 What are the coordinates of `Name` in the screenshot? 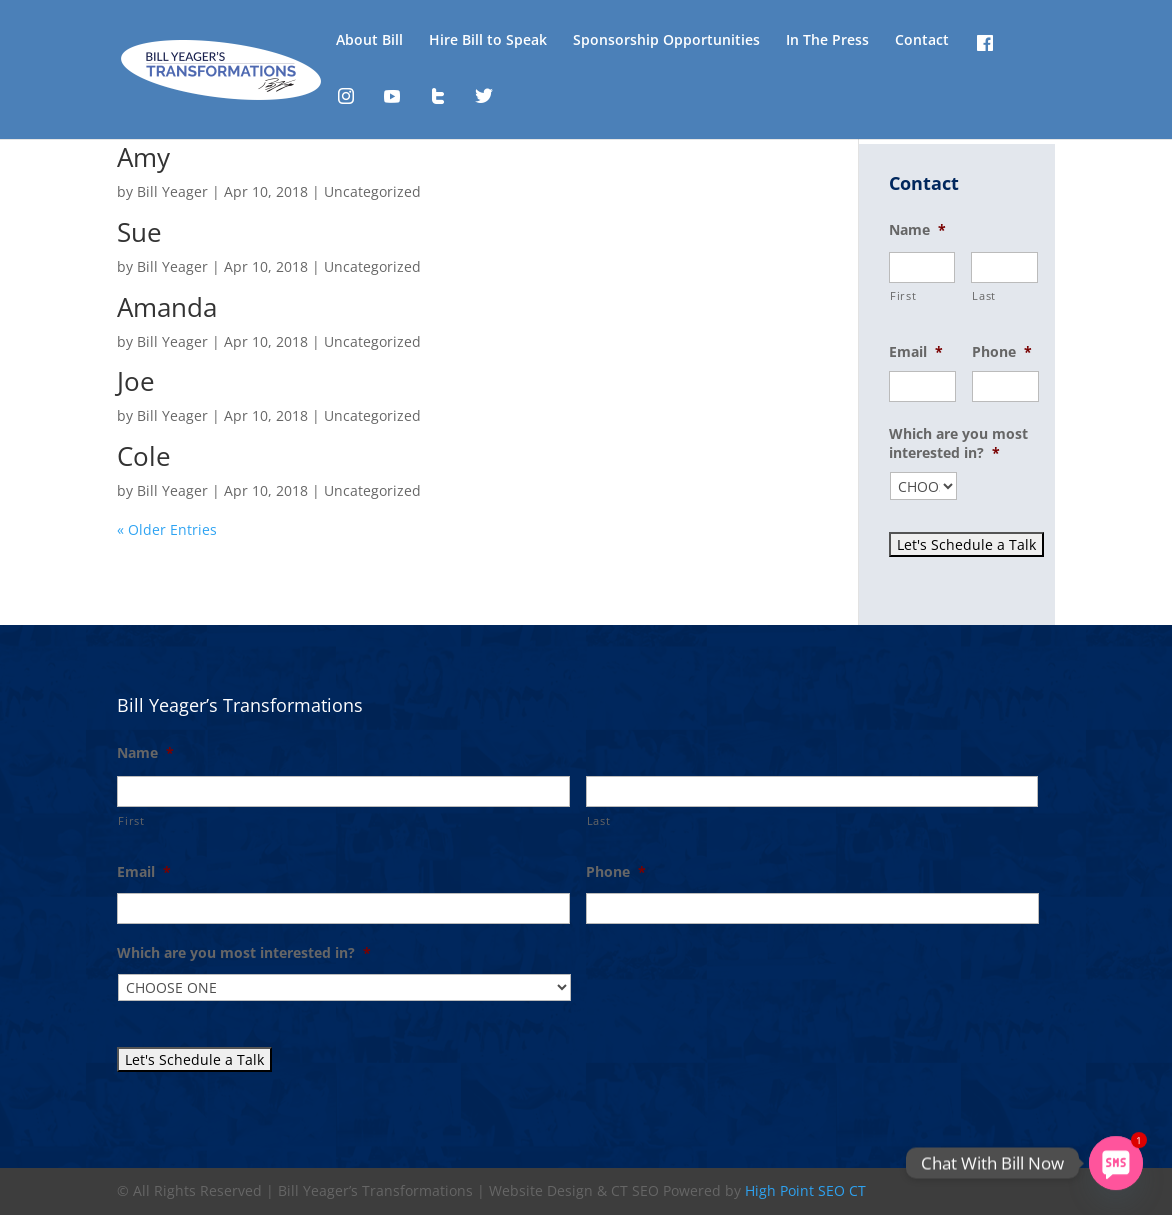 It's located at (917, 230).